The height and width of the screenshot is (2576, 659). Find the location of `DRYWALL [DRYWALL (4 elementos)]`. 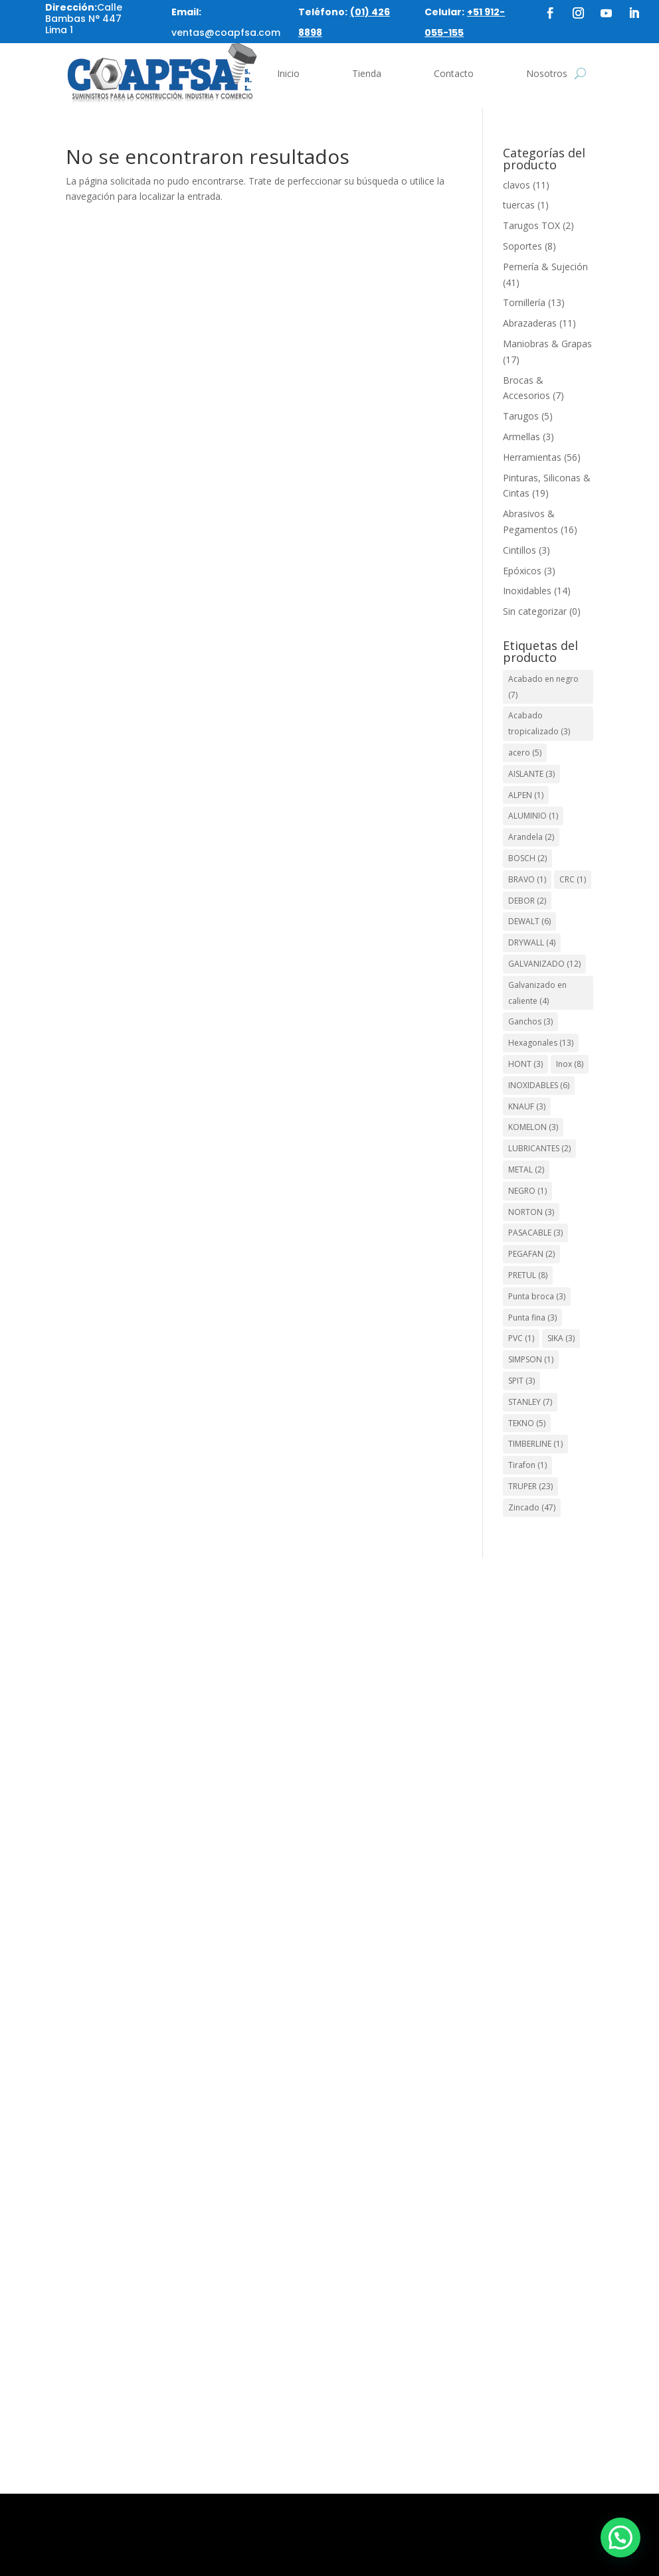

DRYWALL [DRYWALL (4 elementos)] is located at coordinates (531, 942).